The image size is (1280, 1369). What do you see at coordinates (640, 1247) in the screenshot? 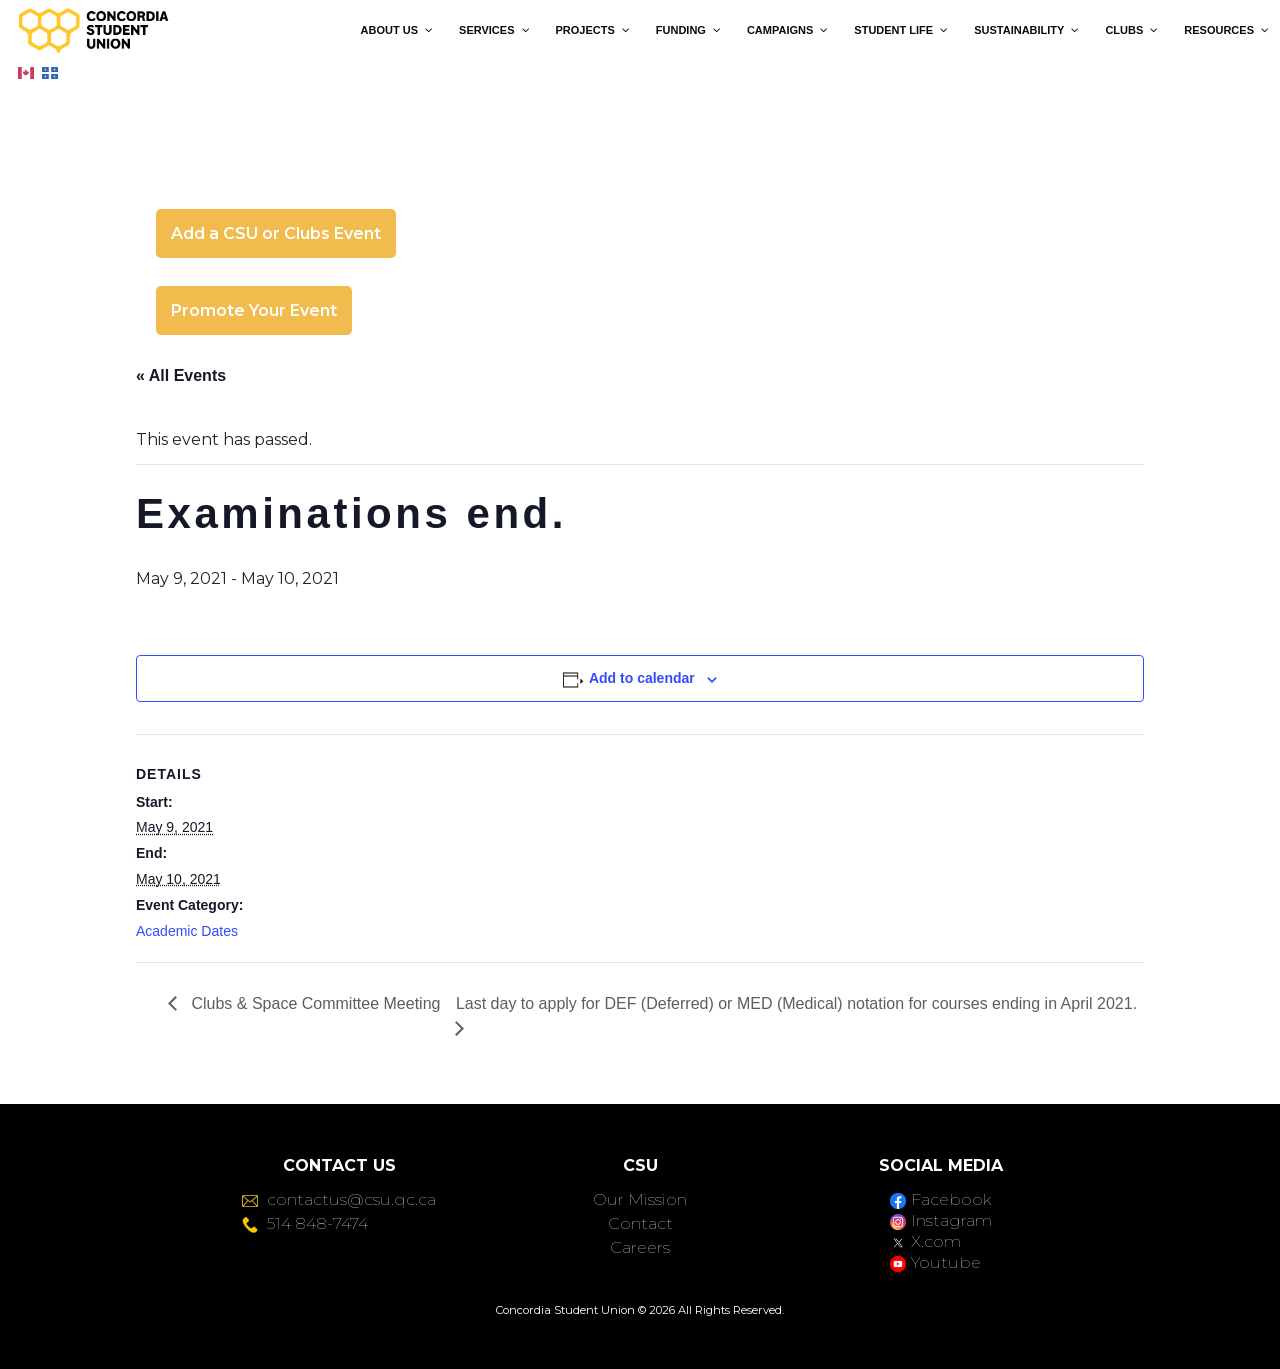
I see `Careers` at bounding box center [640, 1247].